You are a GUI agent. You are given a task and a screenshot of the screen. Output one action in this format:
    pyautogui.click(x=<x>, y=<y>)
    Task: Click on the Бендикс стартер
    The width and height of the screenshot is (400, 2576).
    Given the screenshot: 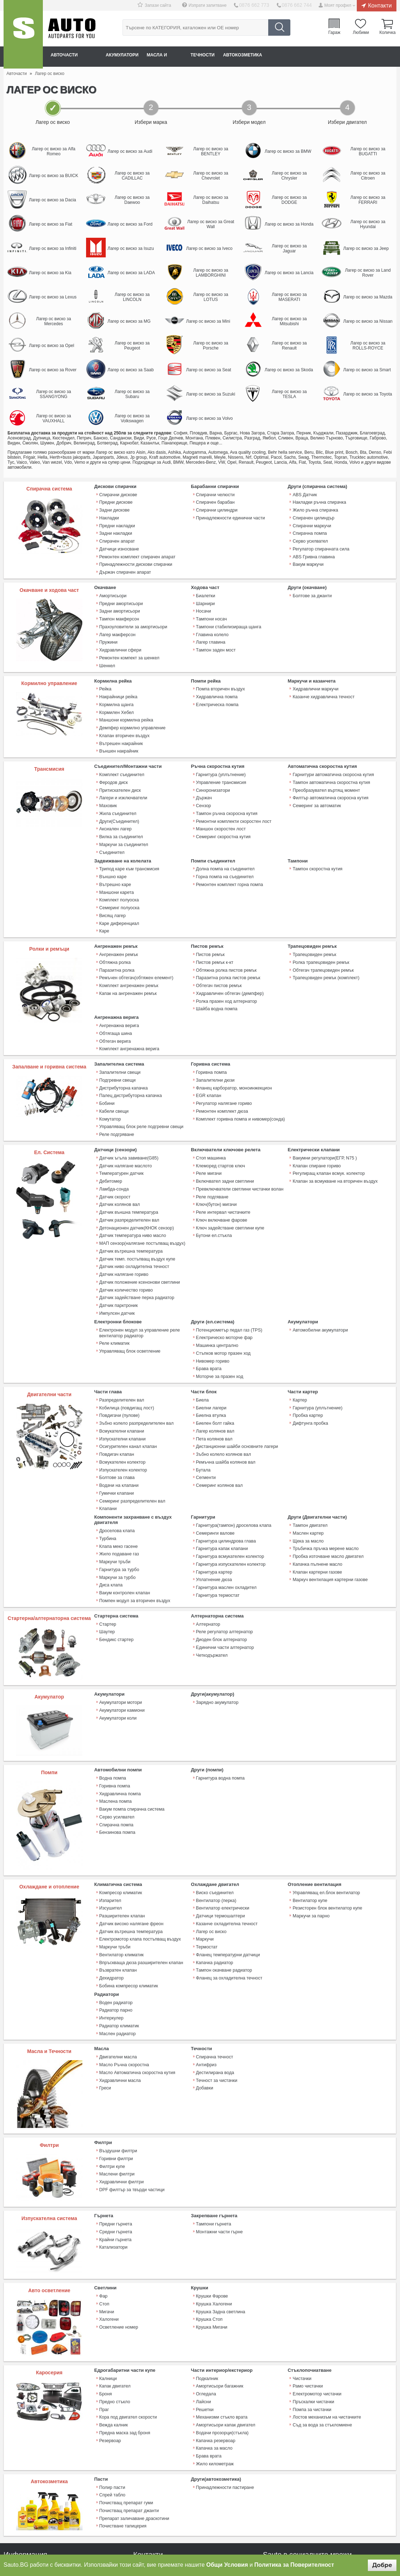 What is the action you would take?
    pyautogui.click(x=115, y=1561)
    